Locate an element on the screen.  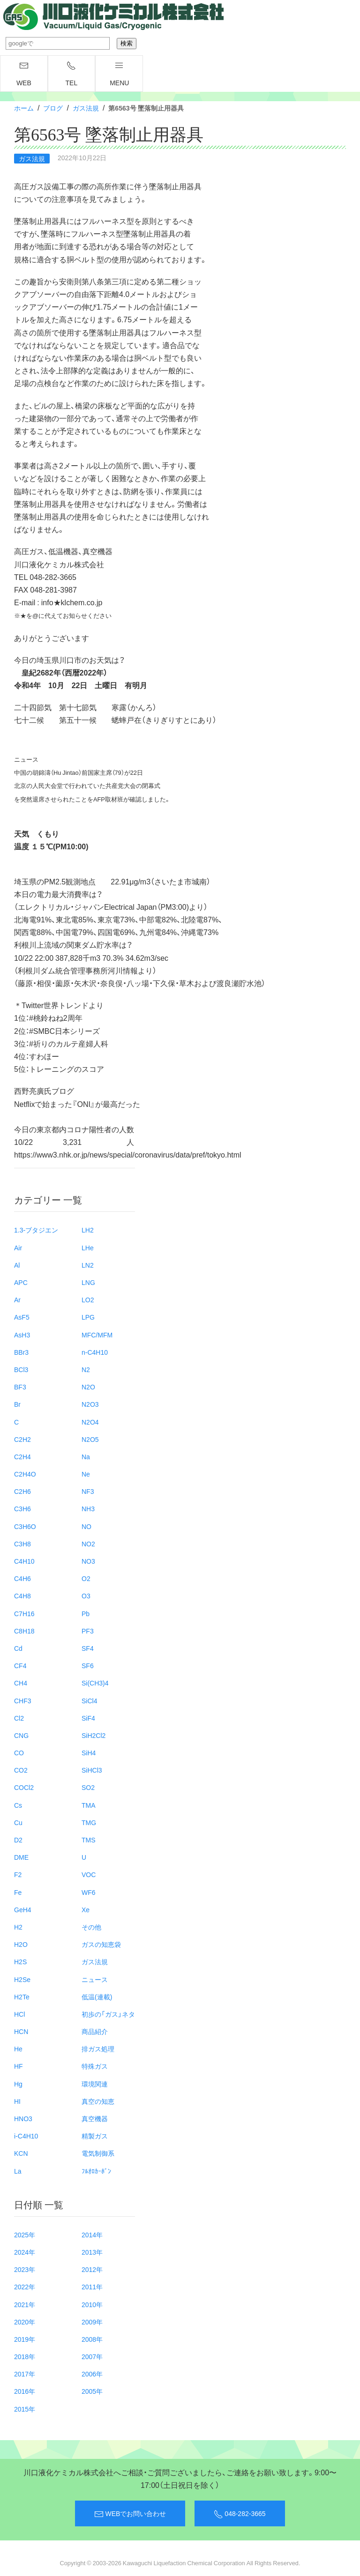
MFC/MFM is located at coordinates (97, 1334).